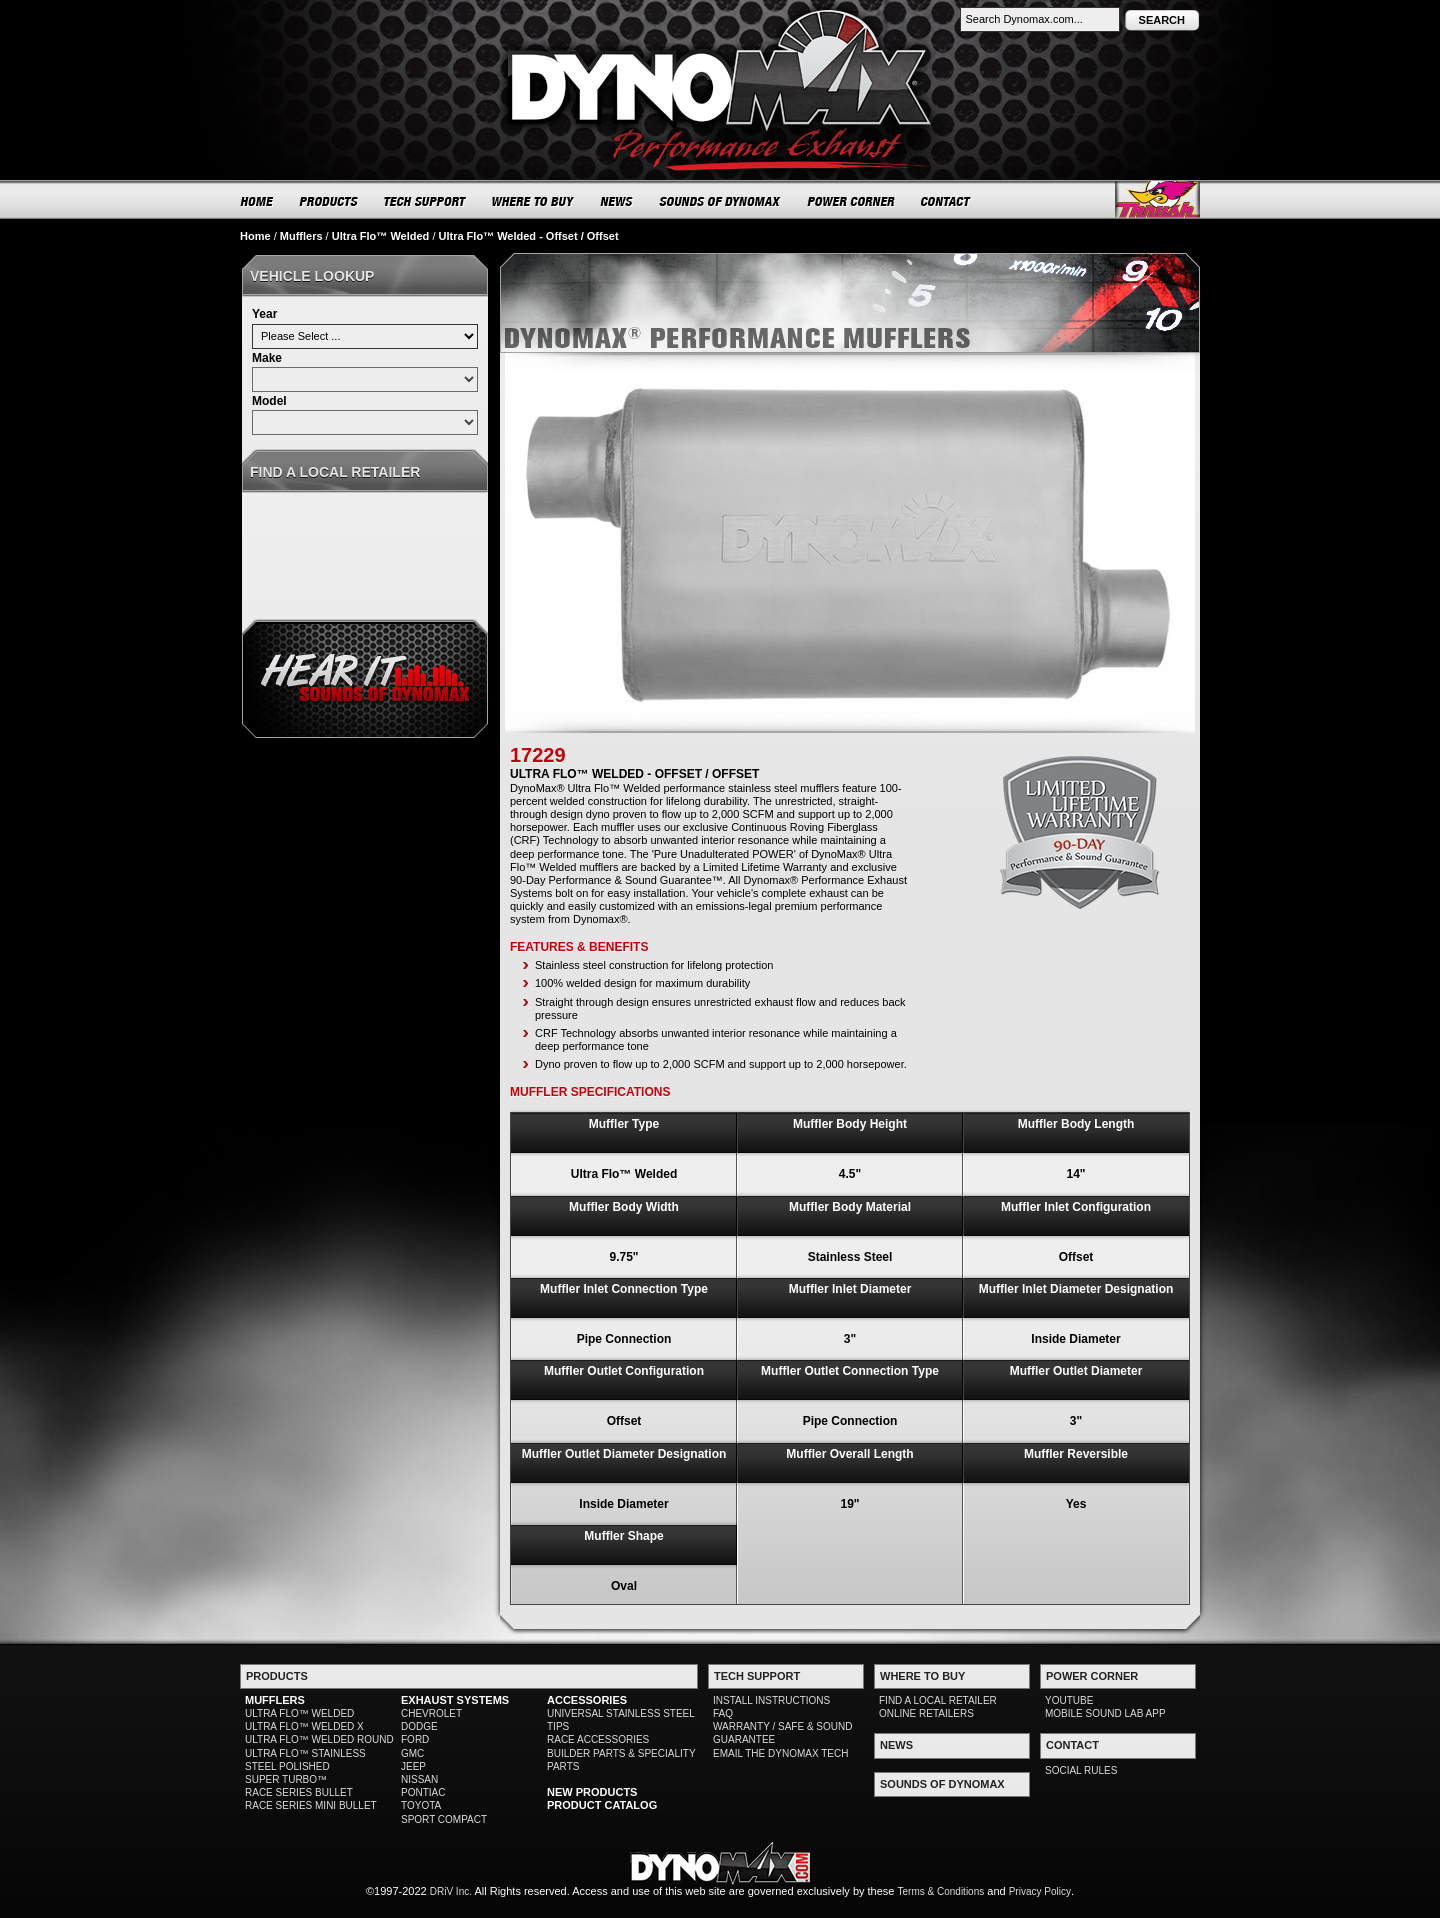 The width and height of the screenshot is (1440, 1918). I want to click on Privacy Policy, so click(1040, 1891).